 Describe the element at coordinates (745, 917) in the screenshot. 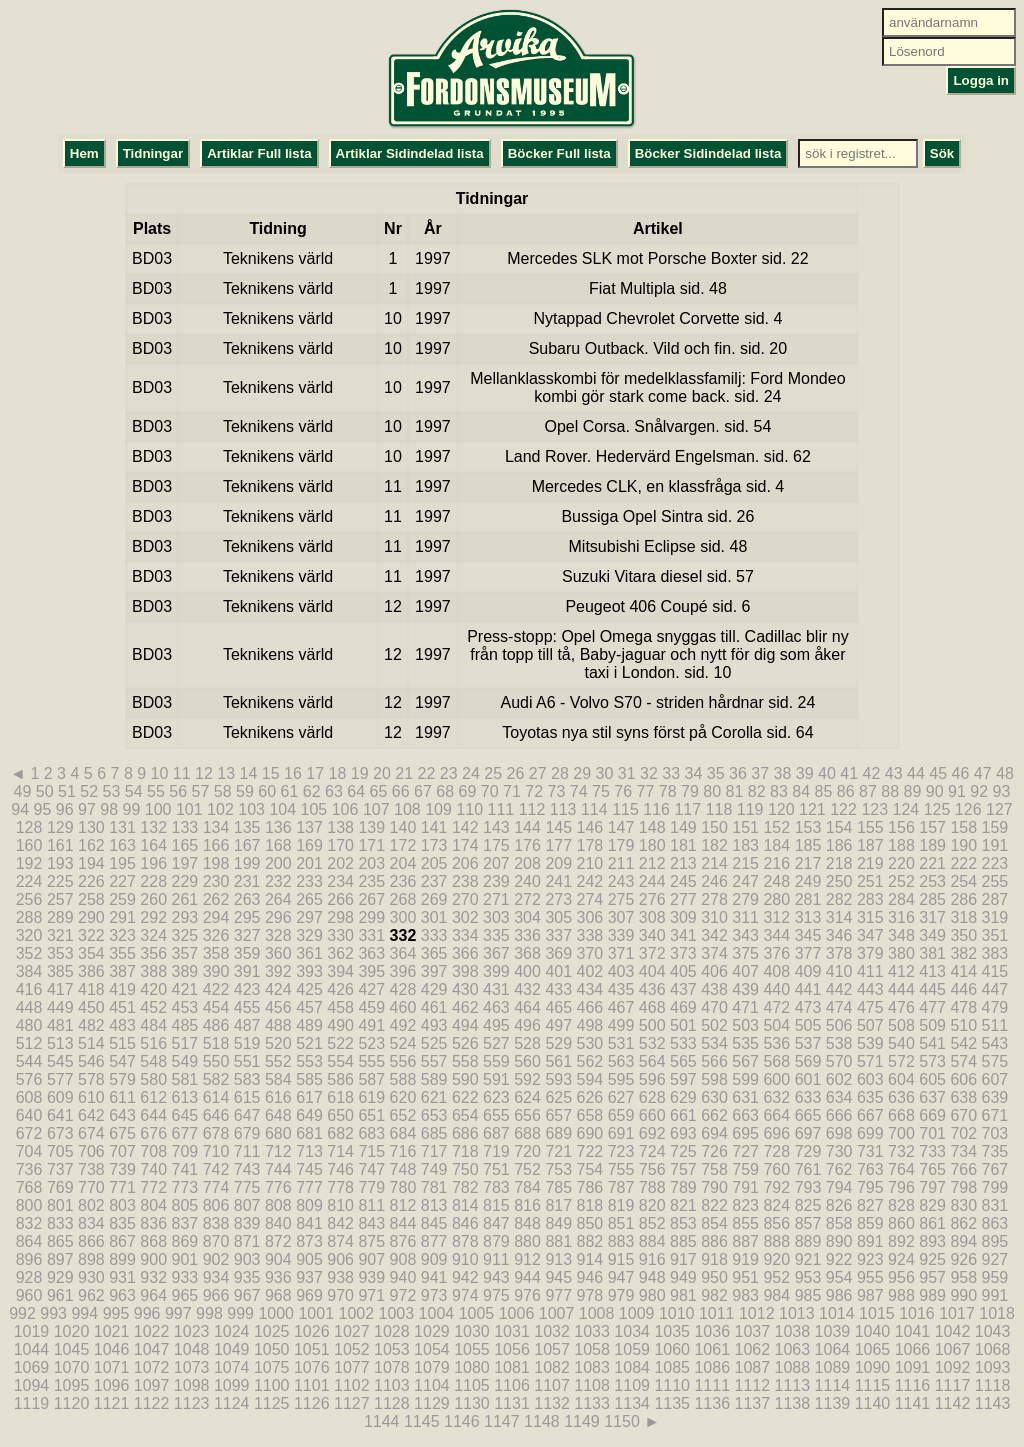

I see `311` at that location.